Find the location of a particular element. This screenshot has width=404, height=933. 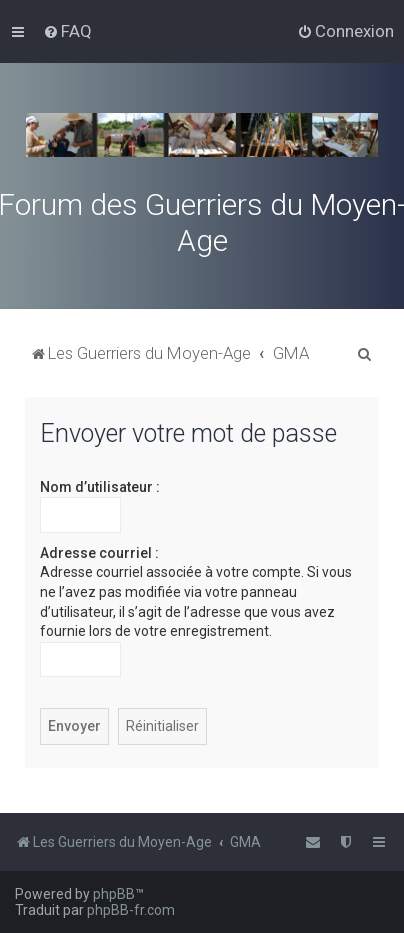

phpBB-fr.com is located at coordinates (131, 910).